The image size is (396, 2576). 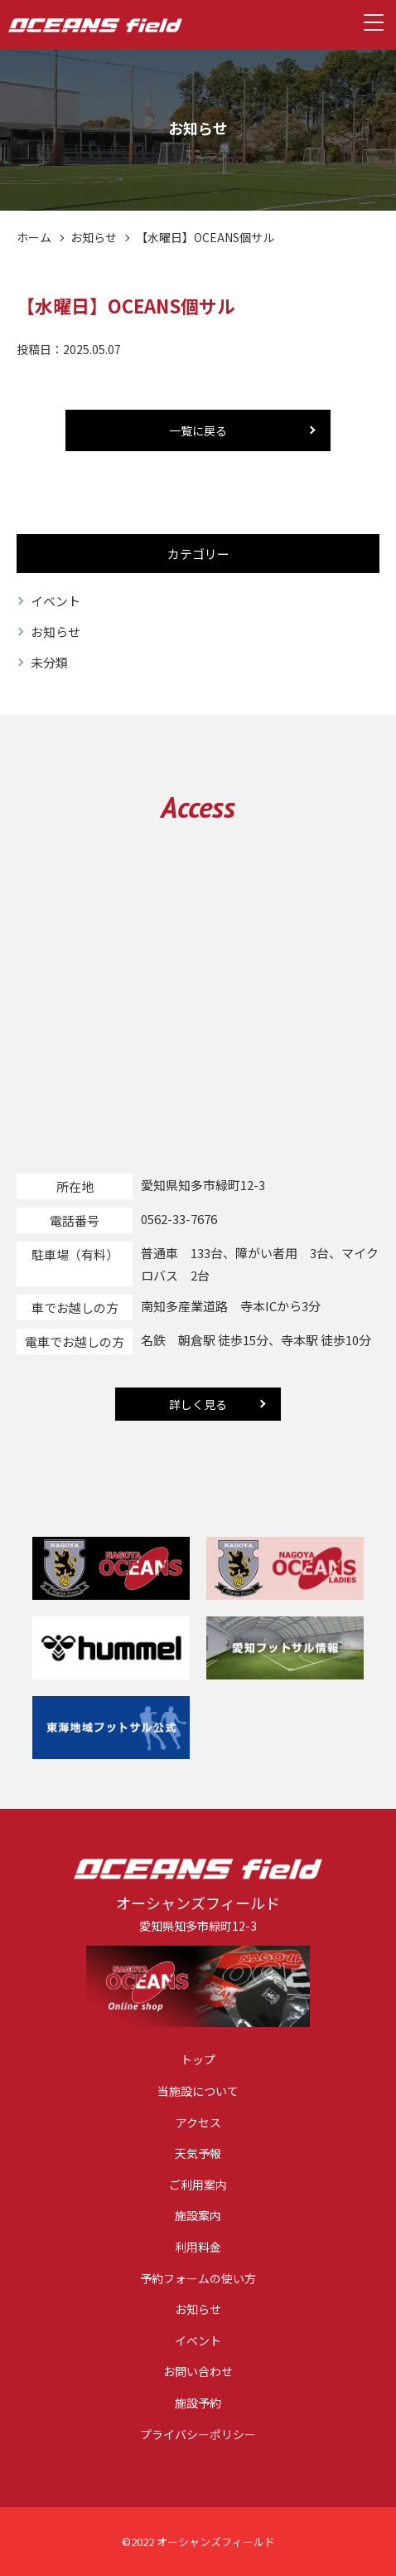 I want to click on 施設予約, so click(x=198, y=2403).